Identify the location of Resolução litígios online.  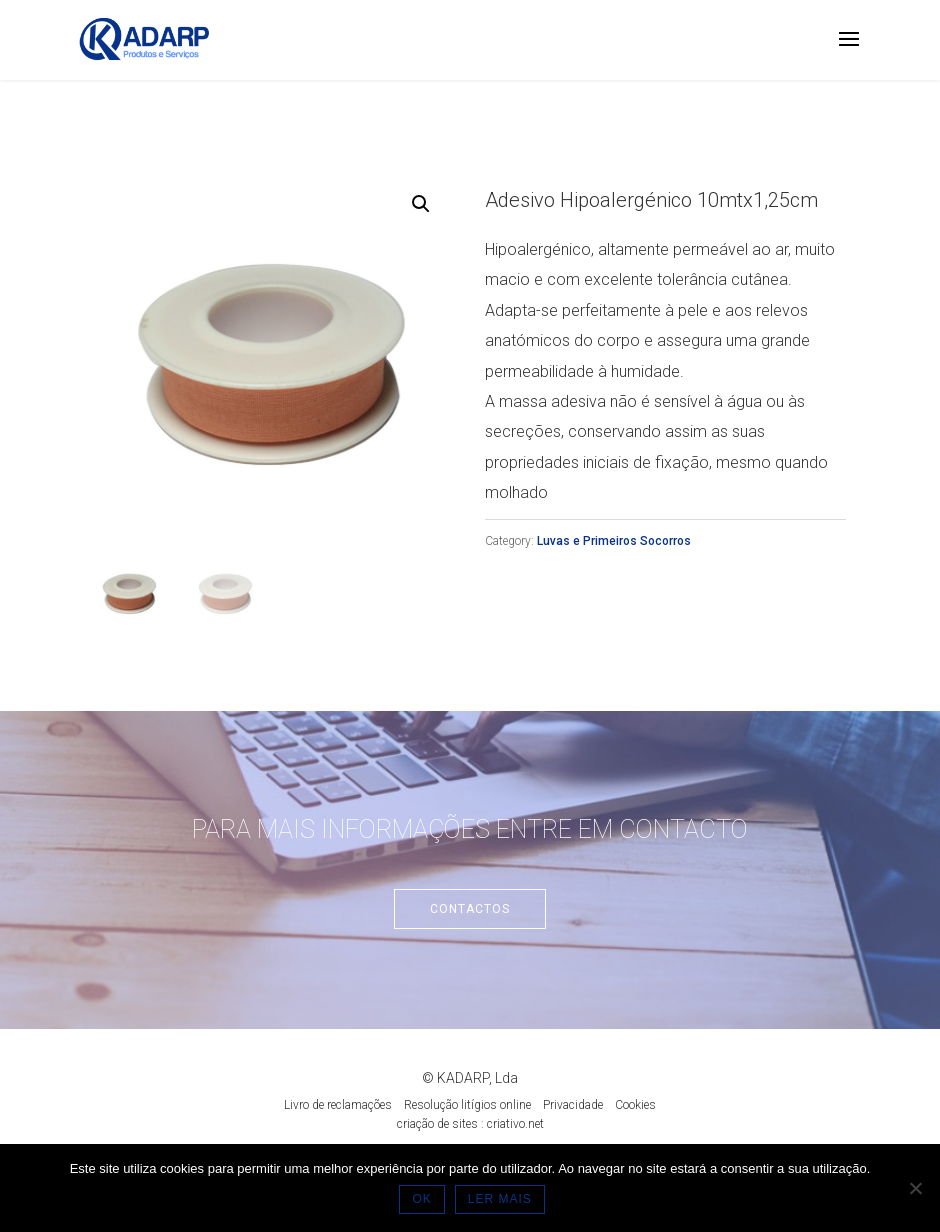
(467, 1105).